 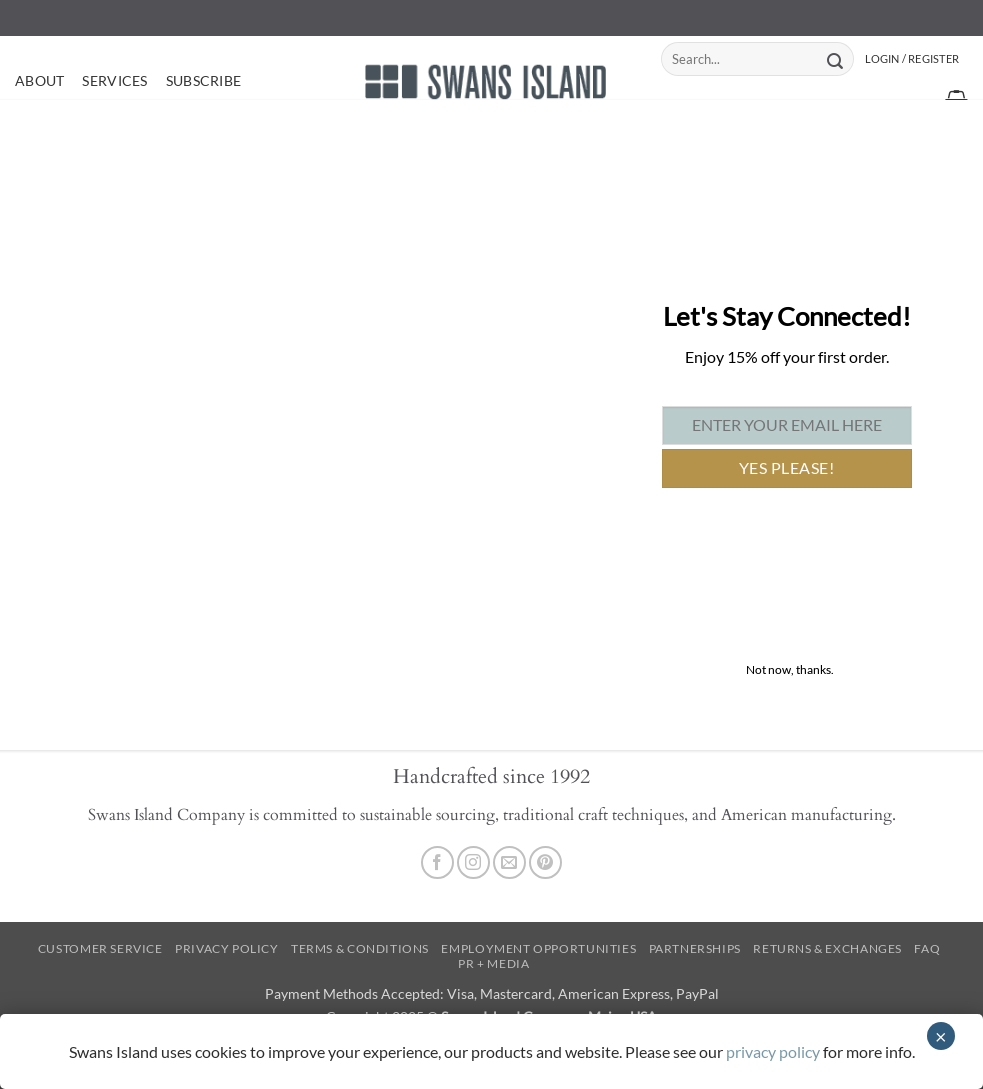 What do you see at coordinates (941, 1036) in the screenshot?
I see `× [Close]` at bounding box center [941, 1036].